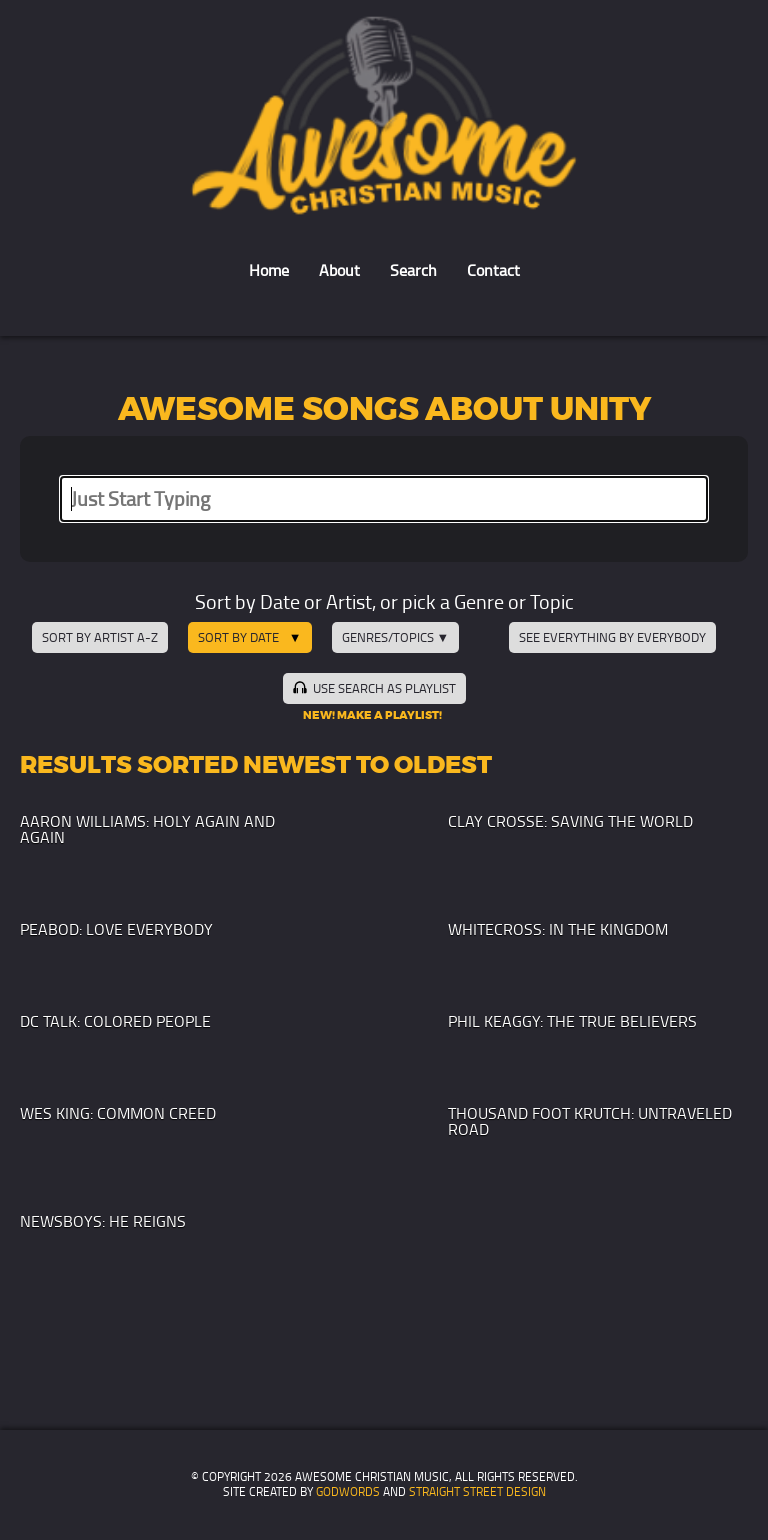  I want to click on Straight Street Design, so click(477, 1492).